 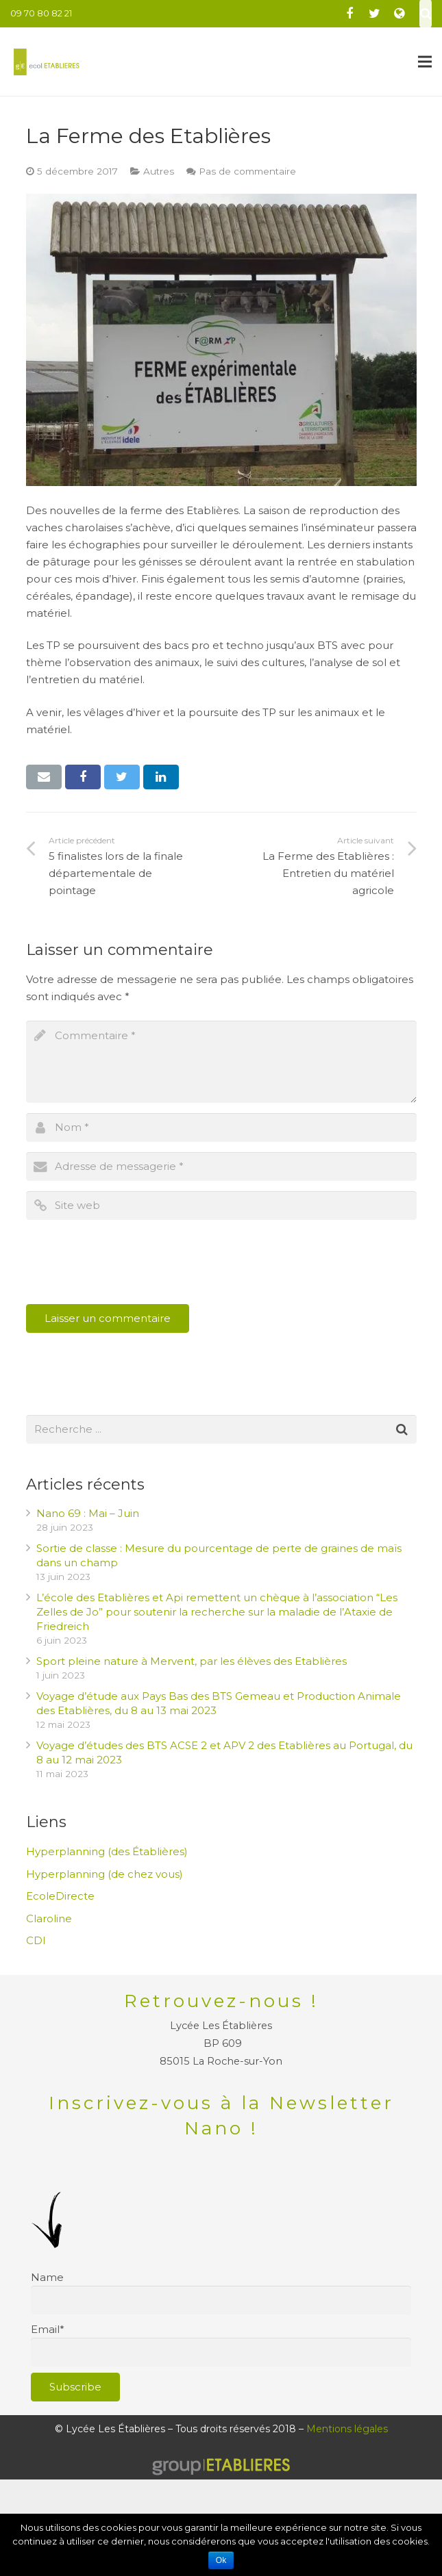 I want to click on Ok, so click(x=221, y=2560).